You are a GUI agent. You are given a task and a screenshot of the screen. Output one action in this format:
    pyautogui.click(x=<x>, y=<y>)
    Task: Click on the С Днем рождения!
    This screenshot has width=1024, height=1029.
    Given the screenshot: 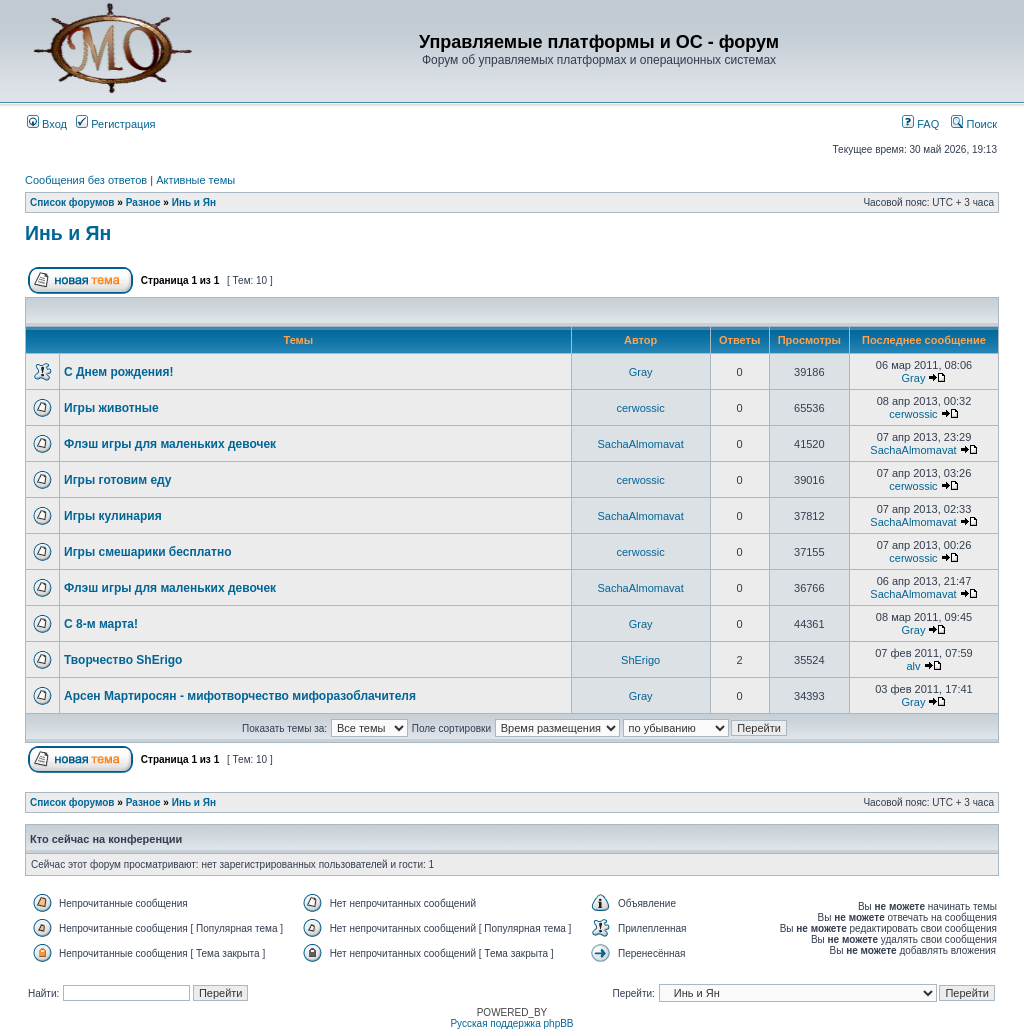 What is the action you would take?
    pyautogui.click(x=118, y=372)
    